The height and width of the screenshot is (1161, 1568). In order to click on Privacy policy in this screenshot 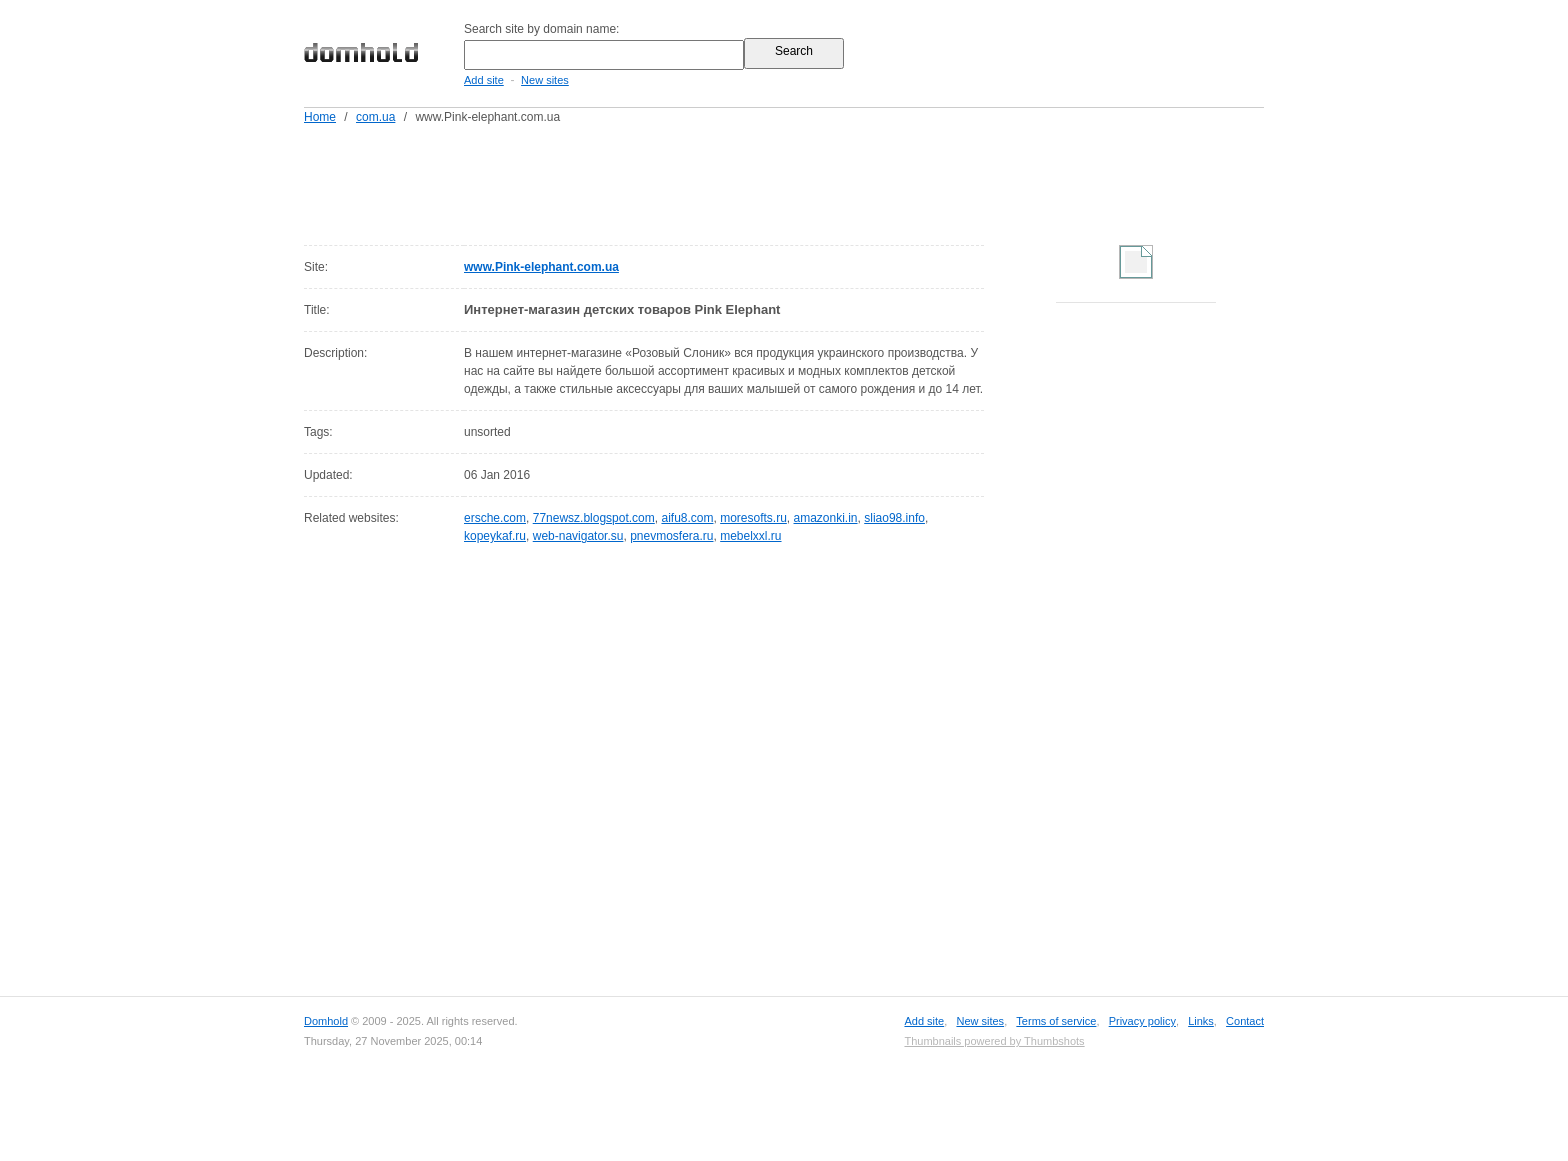, I will do `click(1142, 1021)`.